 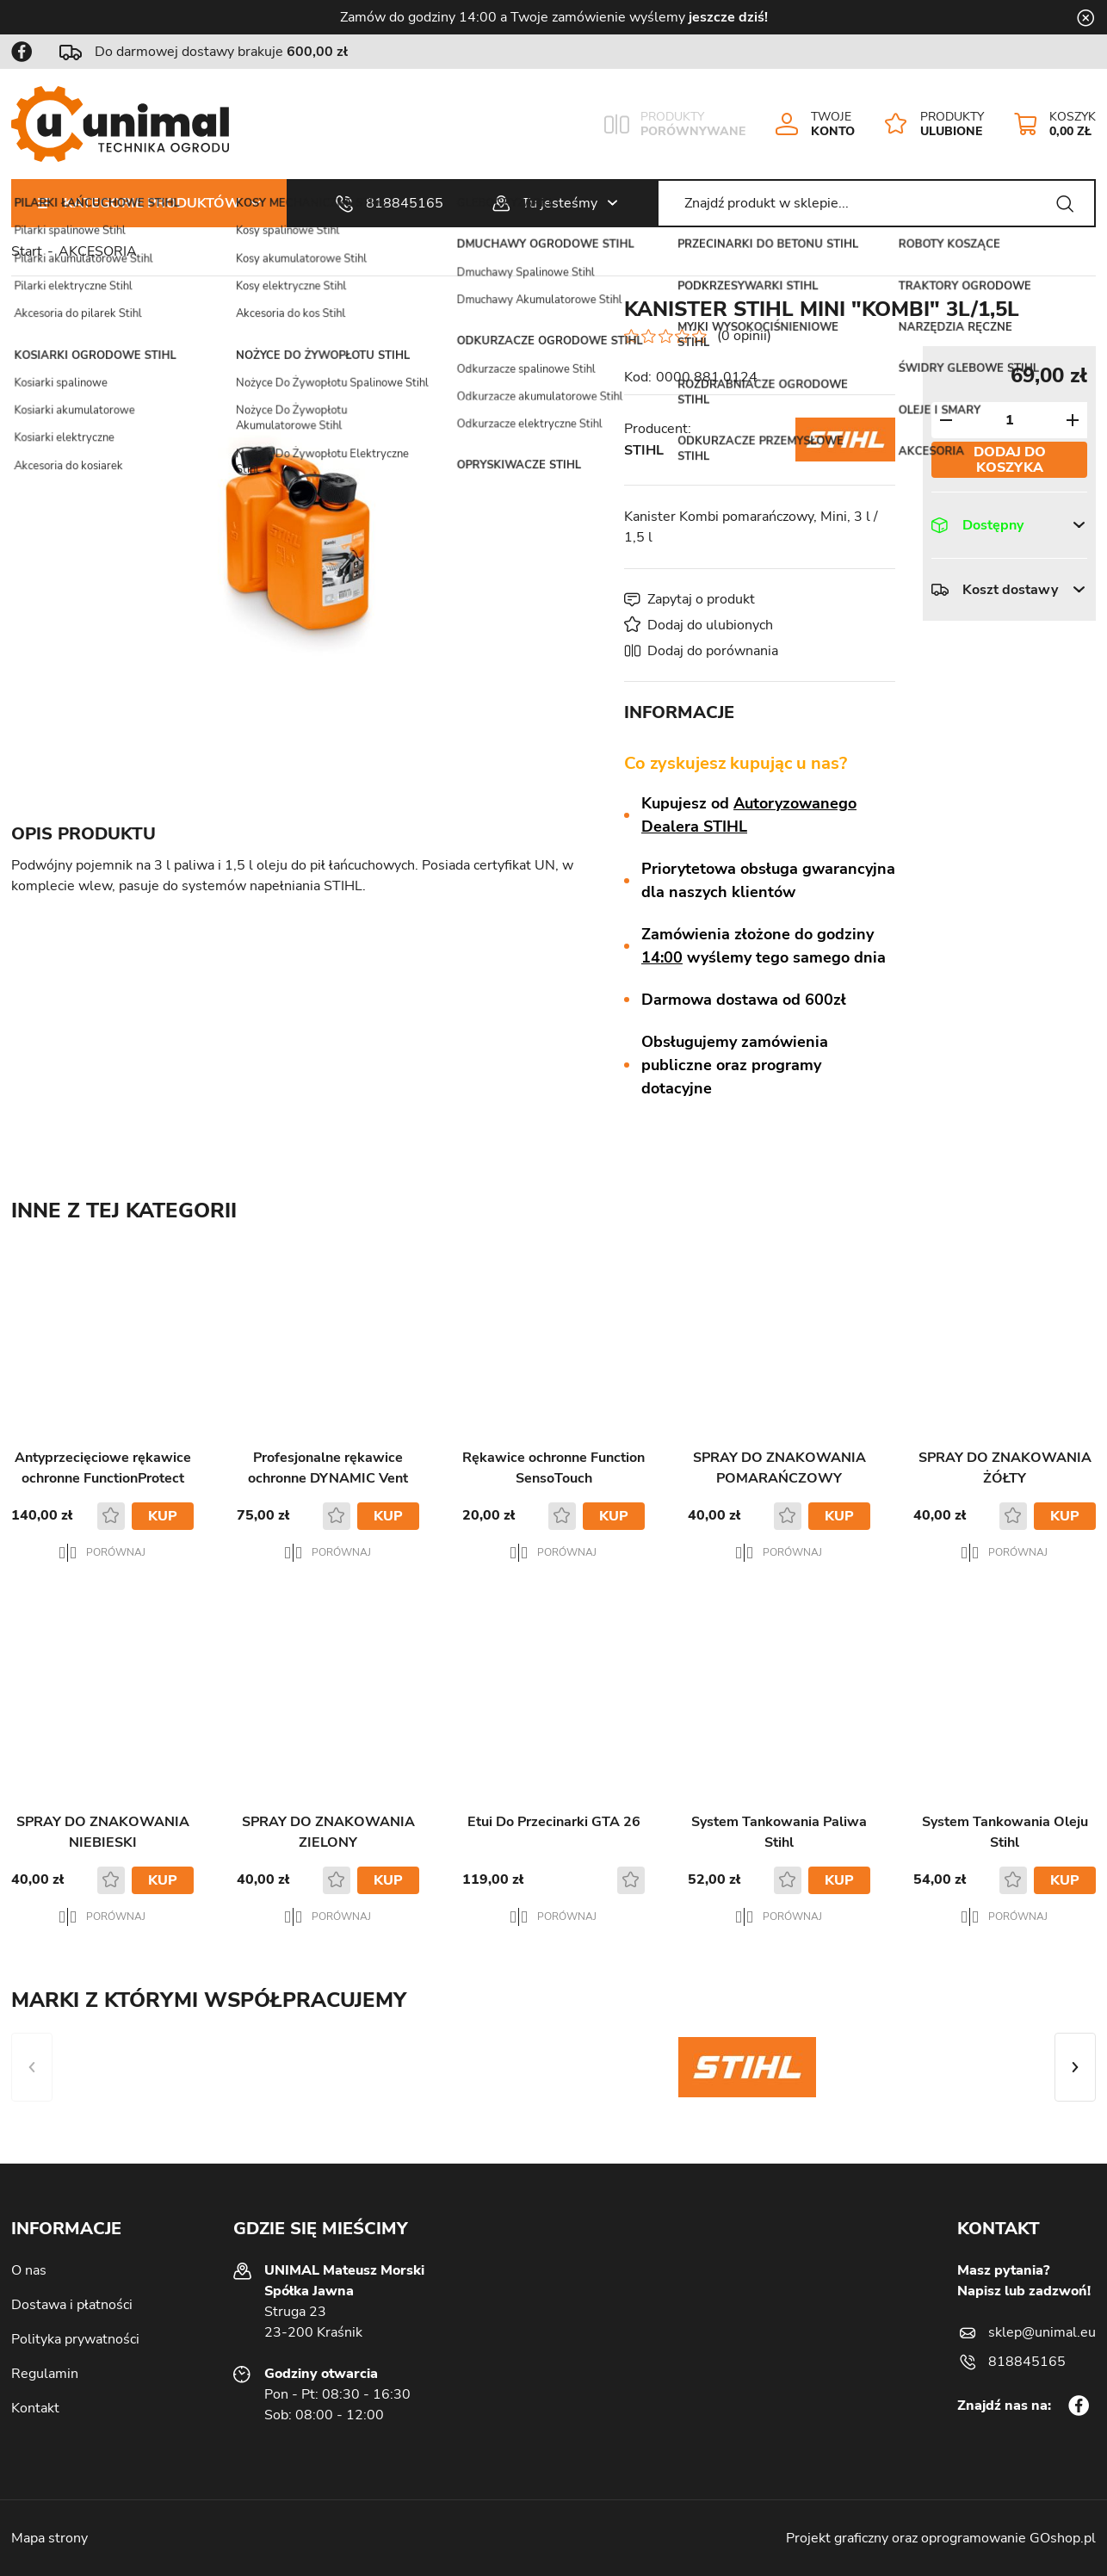 What do you see at coordinates (644, 450) in the screenshot?
I see `STIHL` at bounding box center [644, 450].